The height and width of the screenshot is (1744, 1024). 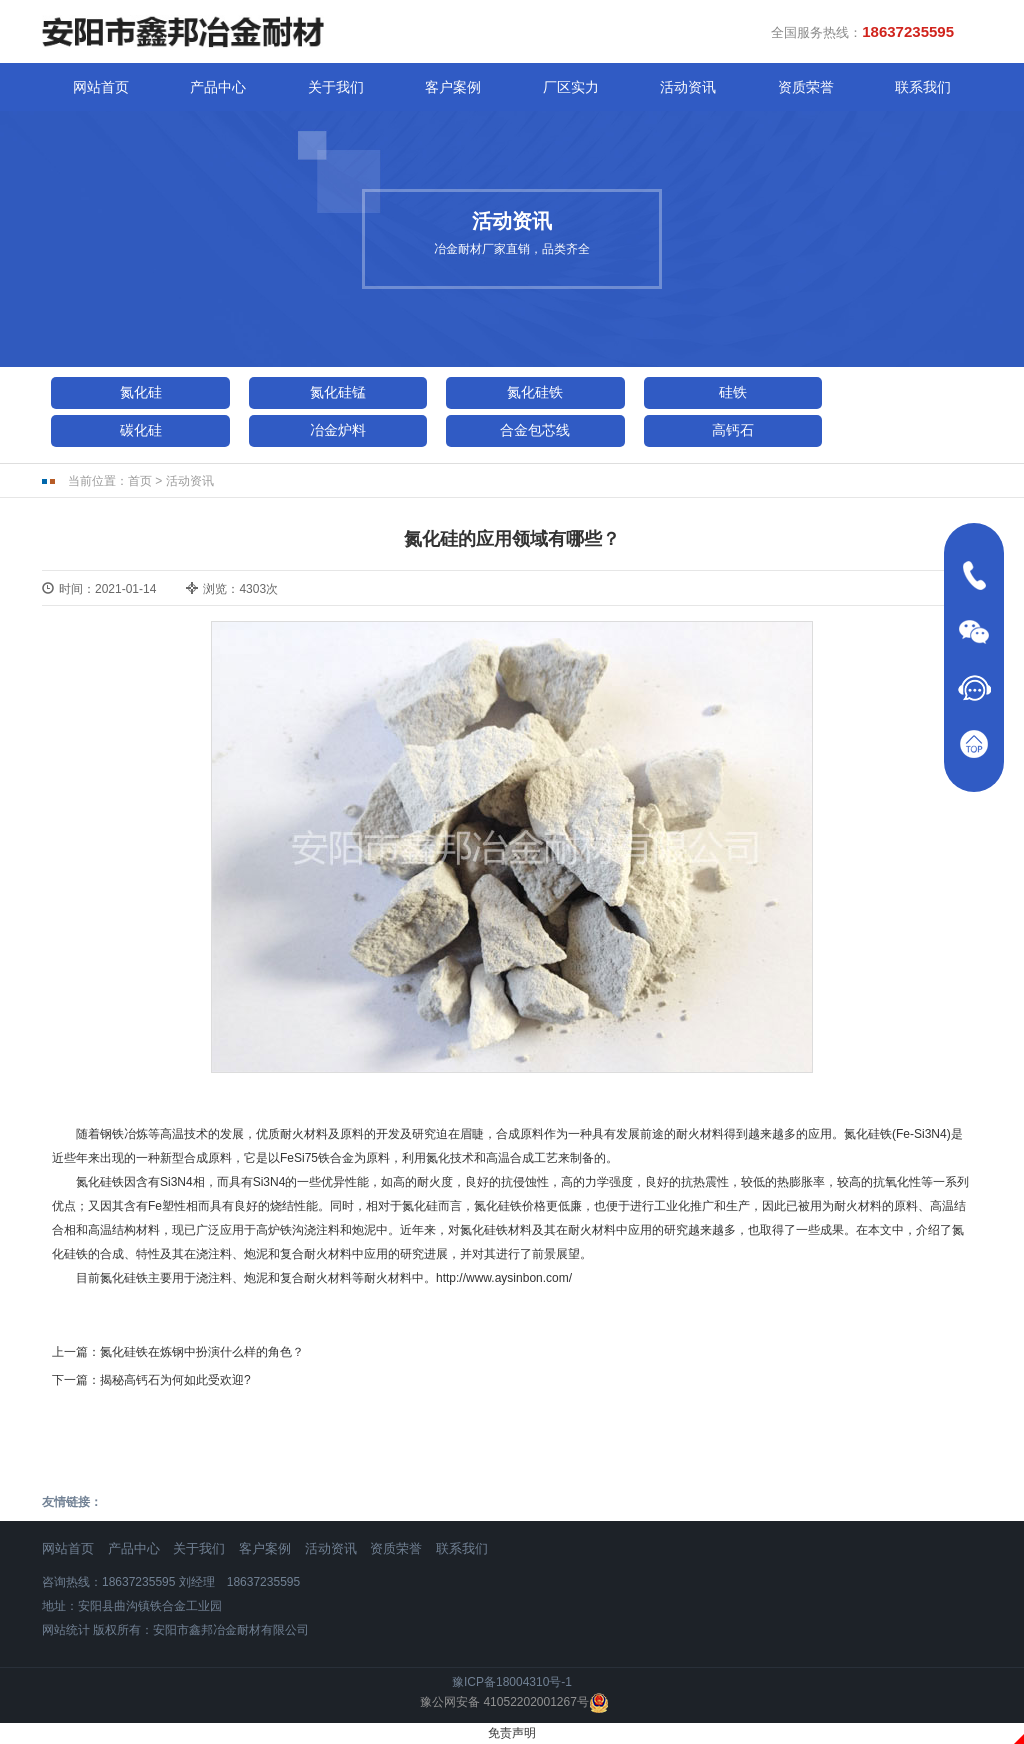 I want to click on 硅铁, so click(x=733, y=392).